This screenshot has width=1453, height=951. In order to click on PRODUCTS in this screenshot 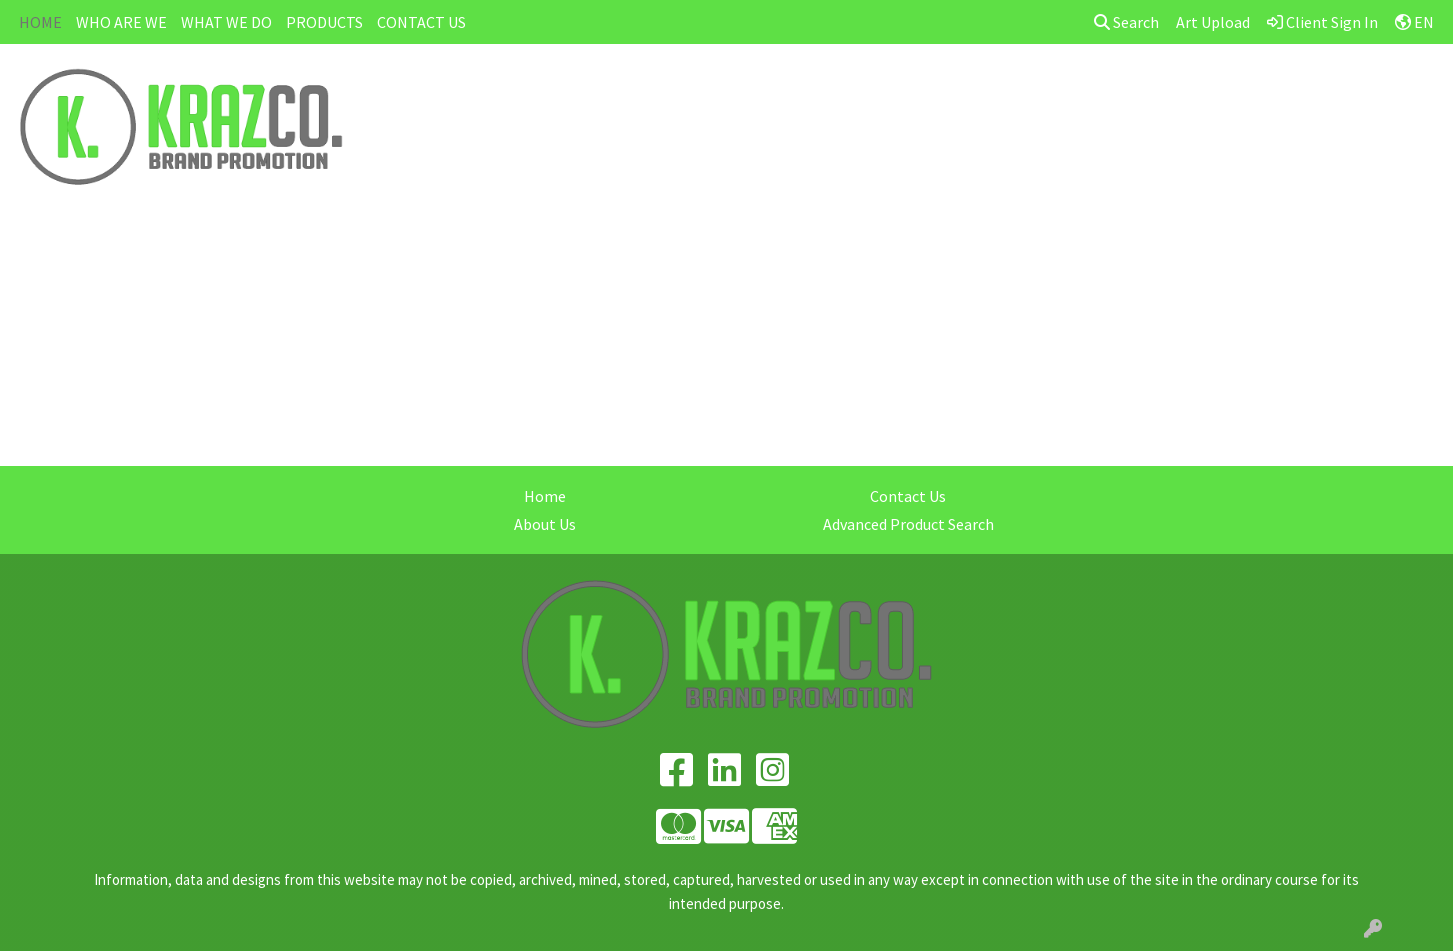, I will do `click(324, 22)`.